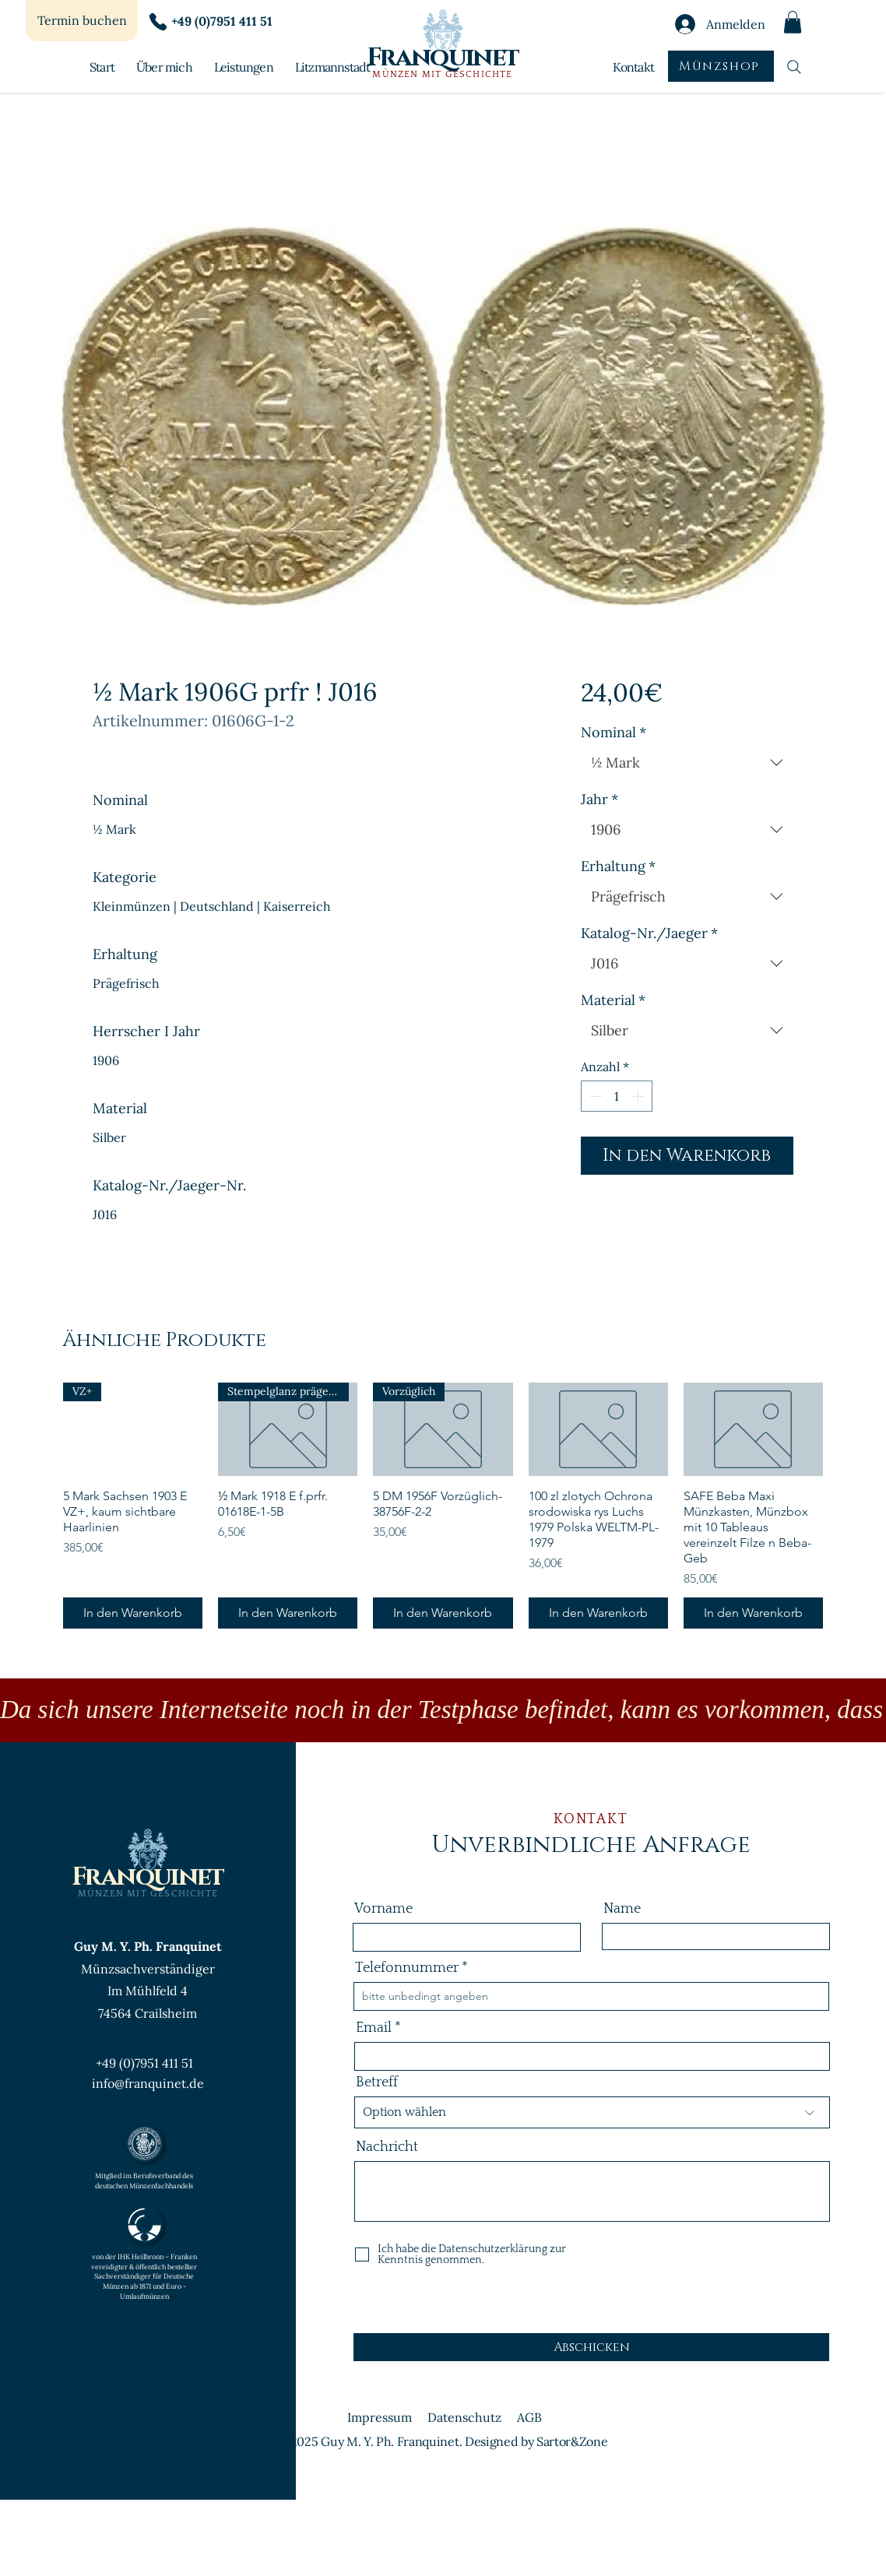 The height and width of the screenshot is (2576, 886). I want to click on Material, so click(613, 1000).